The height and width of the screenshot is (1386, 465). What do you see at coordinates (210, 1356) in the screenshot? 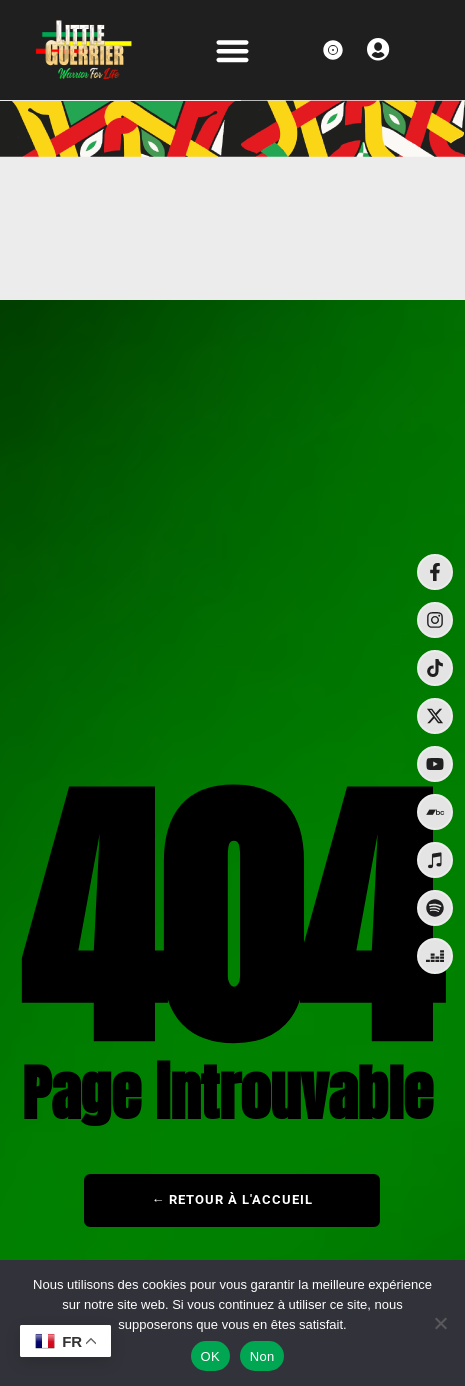
I see `OK` at bounding box center [210, 1356].